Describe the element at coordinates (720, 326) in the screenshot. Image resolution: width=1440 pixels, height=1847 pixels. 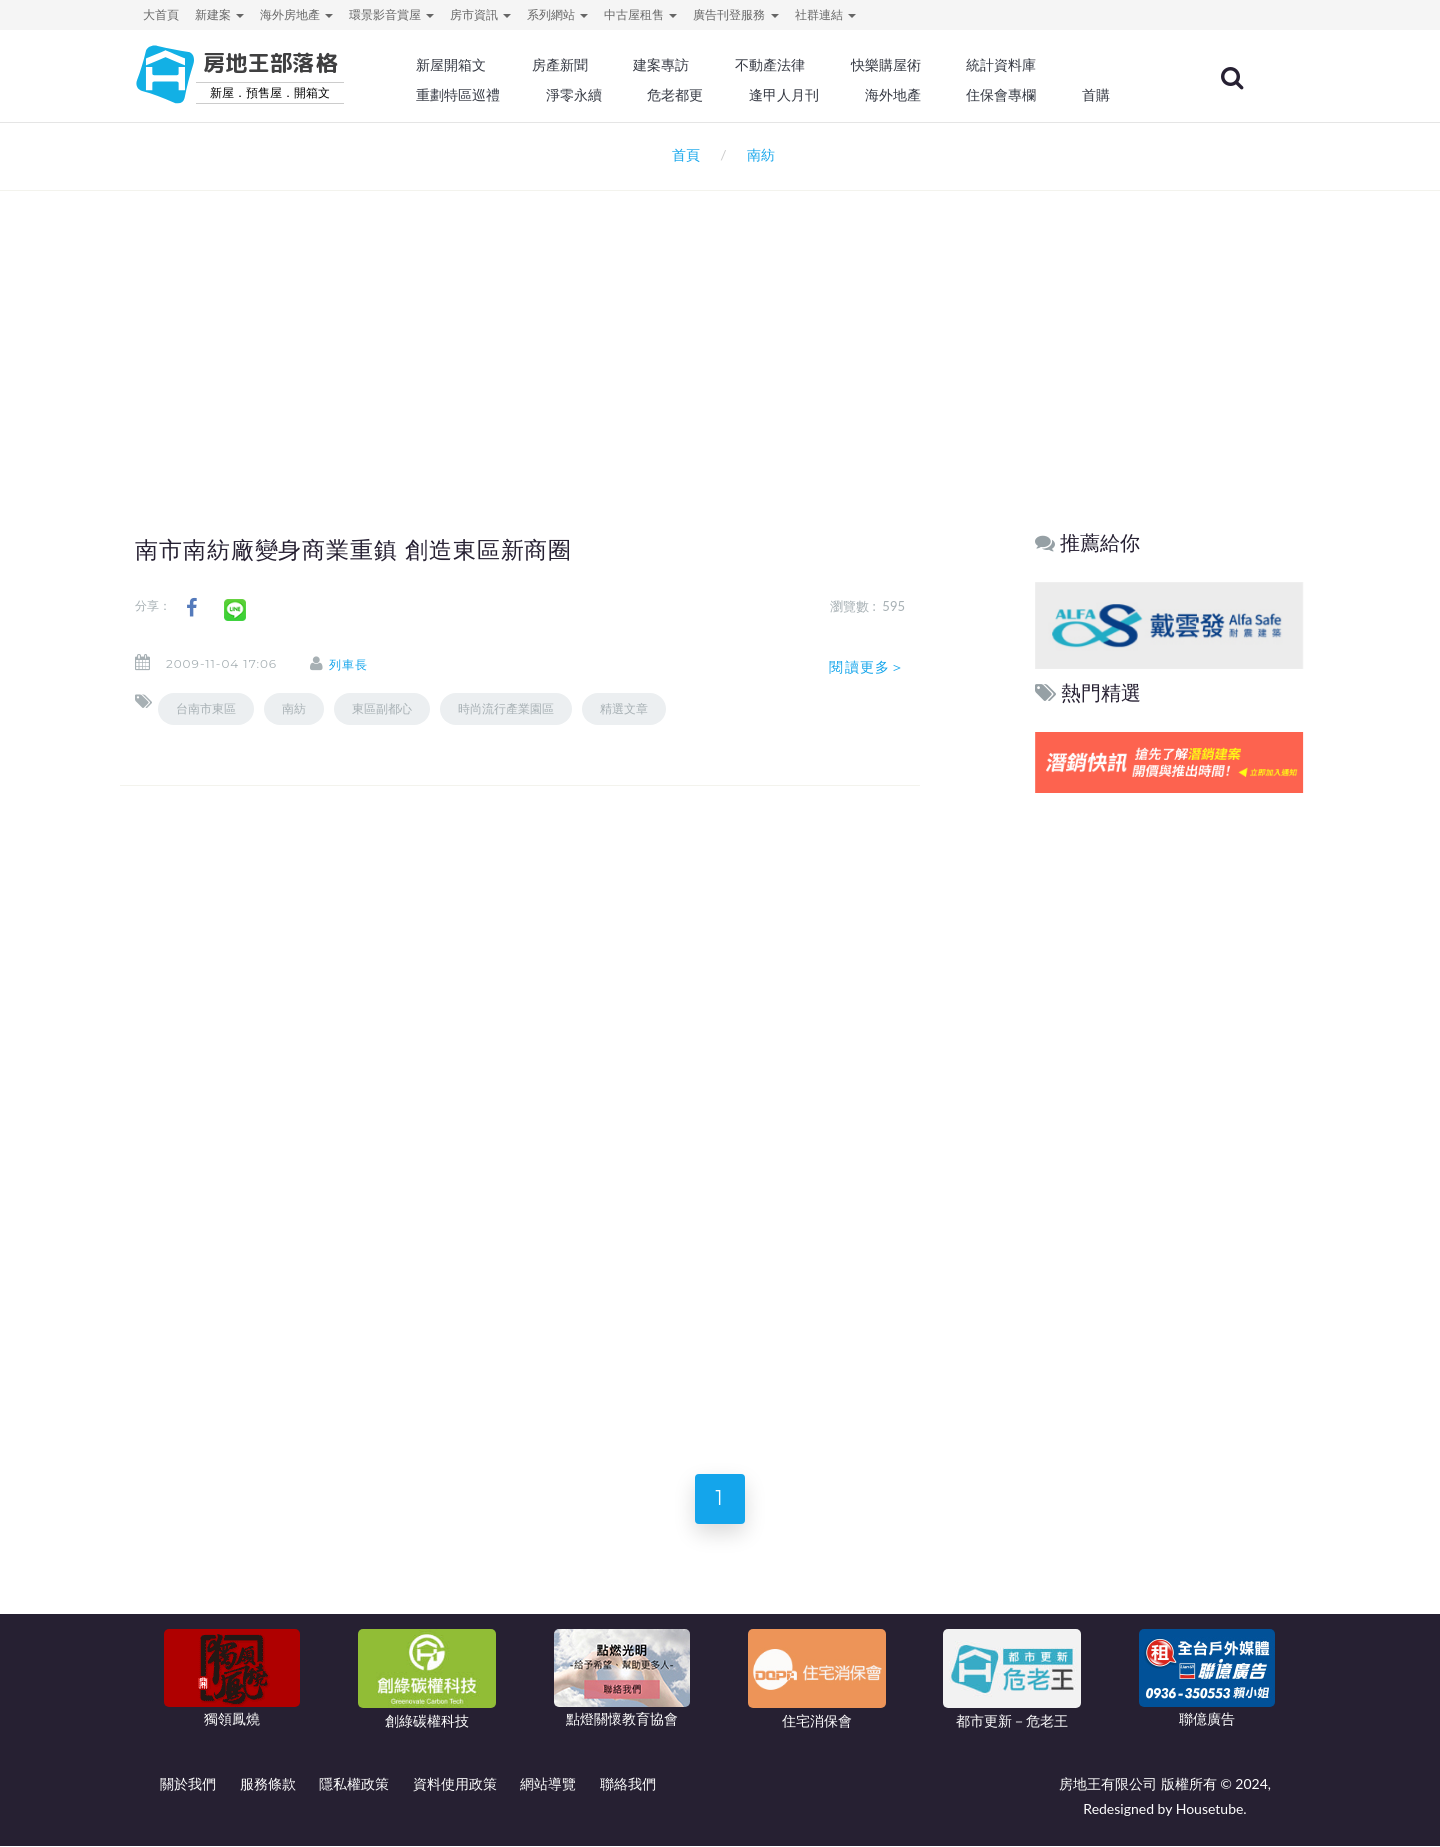
I see `[Advertisement]` at that location.